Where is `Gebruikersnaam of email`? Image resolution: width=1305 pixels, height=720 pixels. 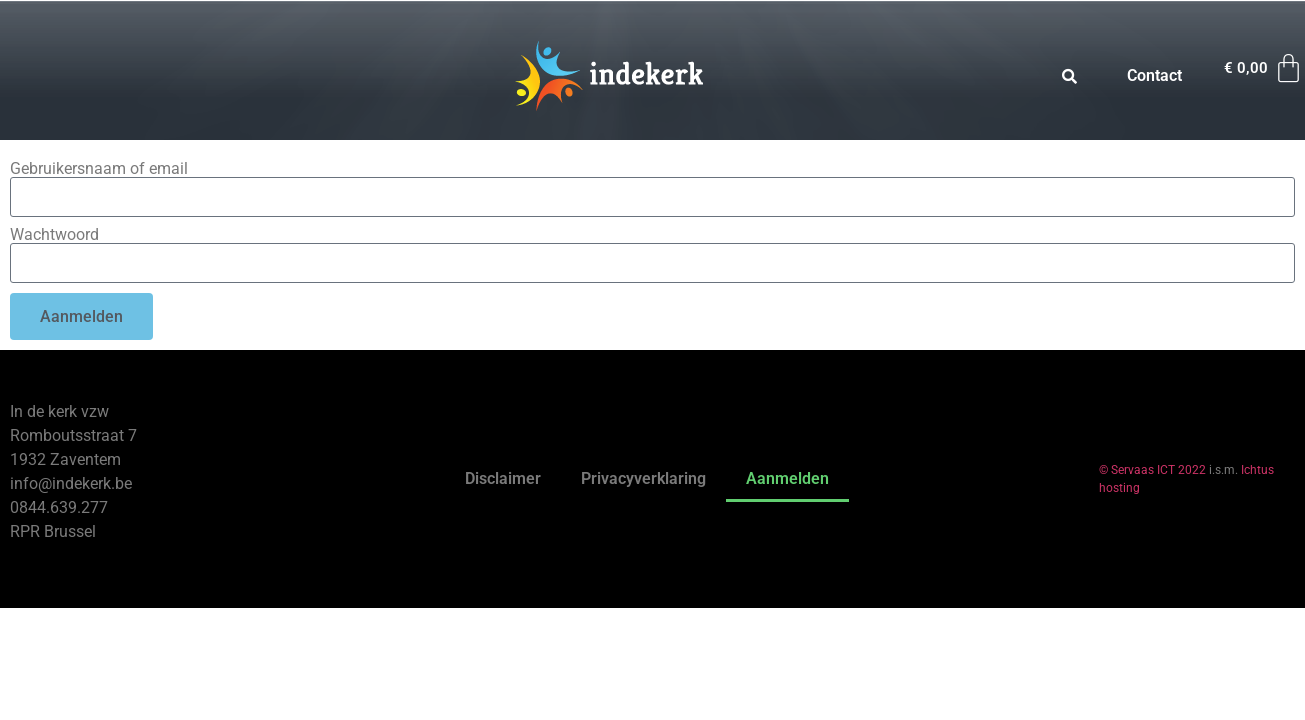
Gebruikersnaam of email is located at coordinates (99, 169).